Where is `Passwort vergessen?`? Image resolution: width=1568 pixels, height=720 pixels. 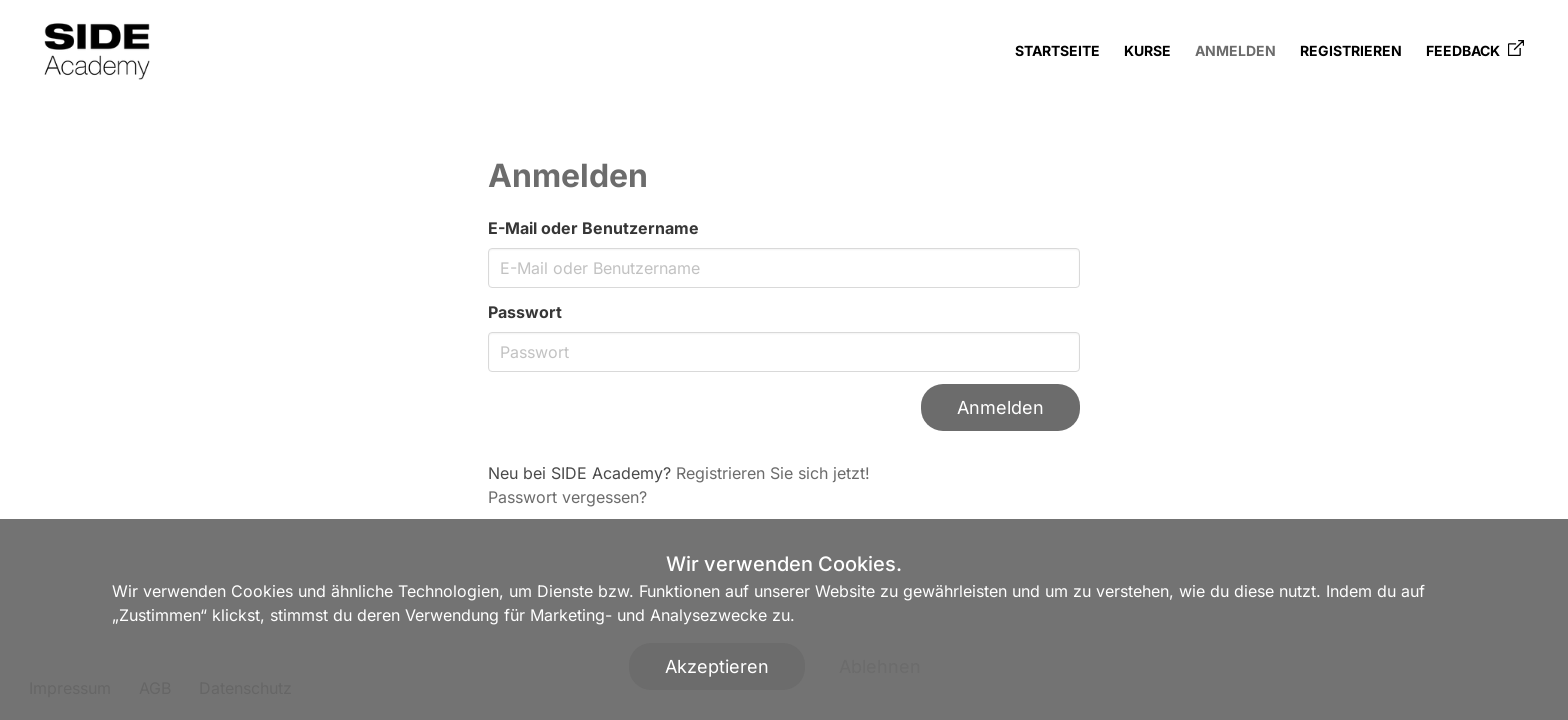
Passwort vergessen? is located at coordinates (567, 497).